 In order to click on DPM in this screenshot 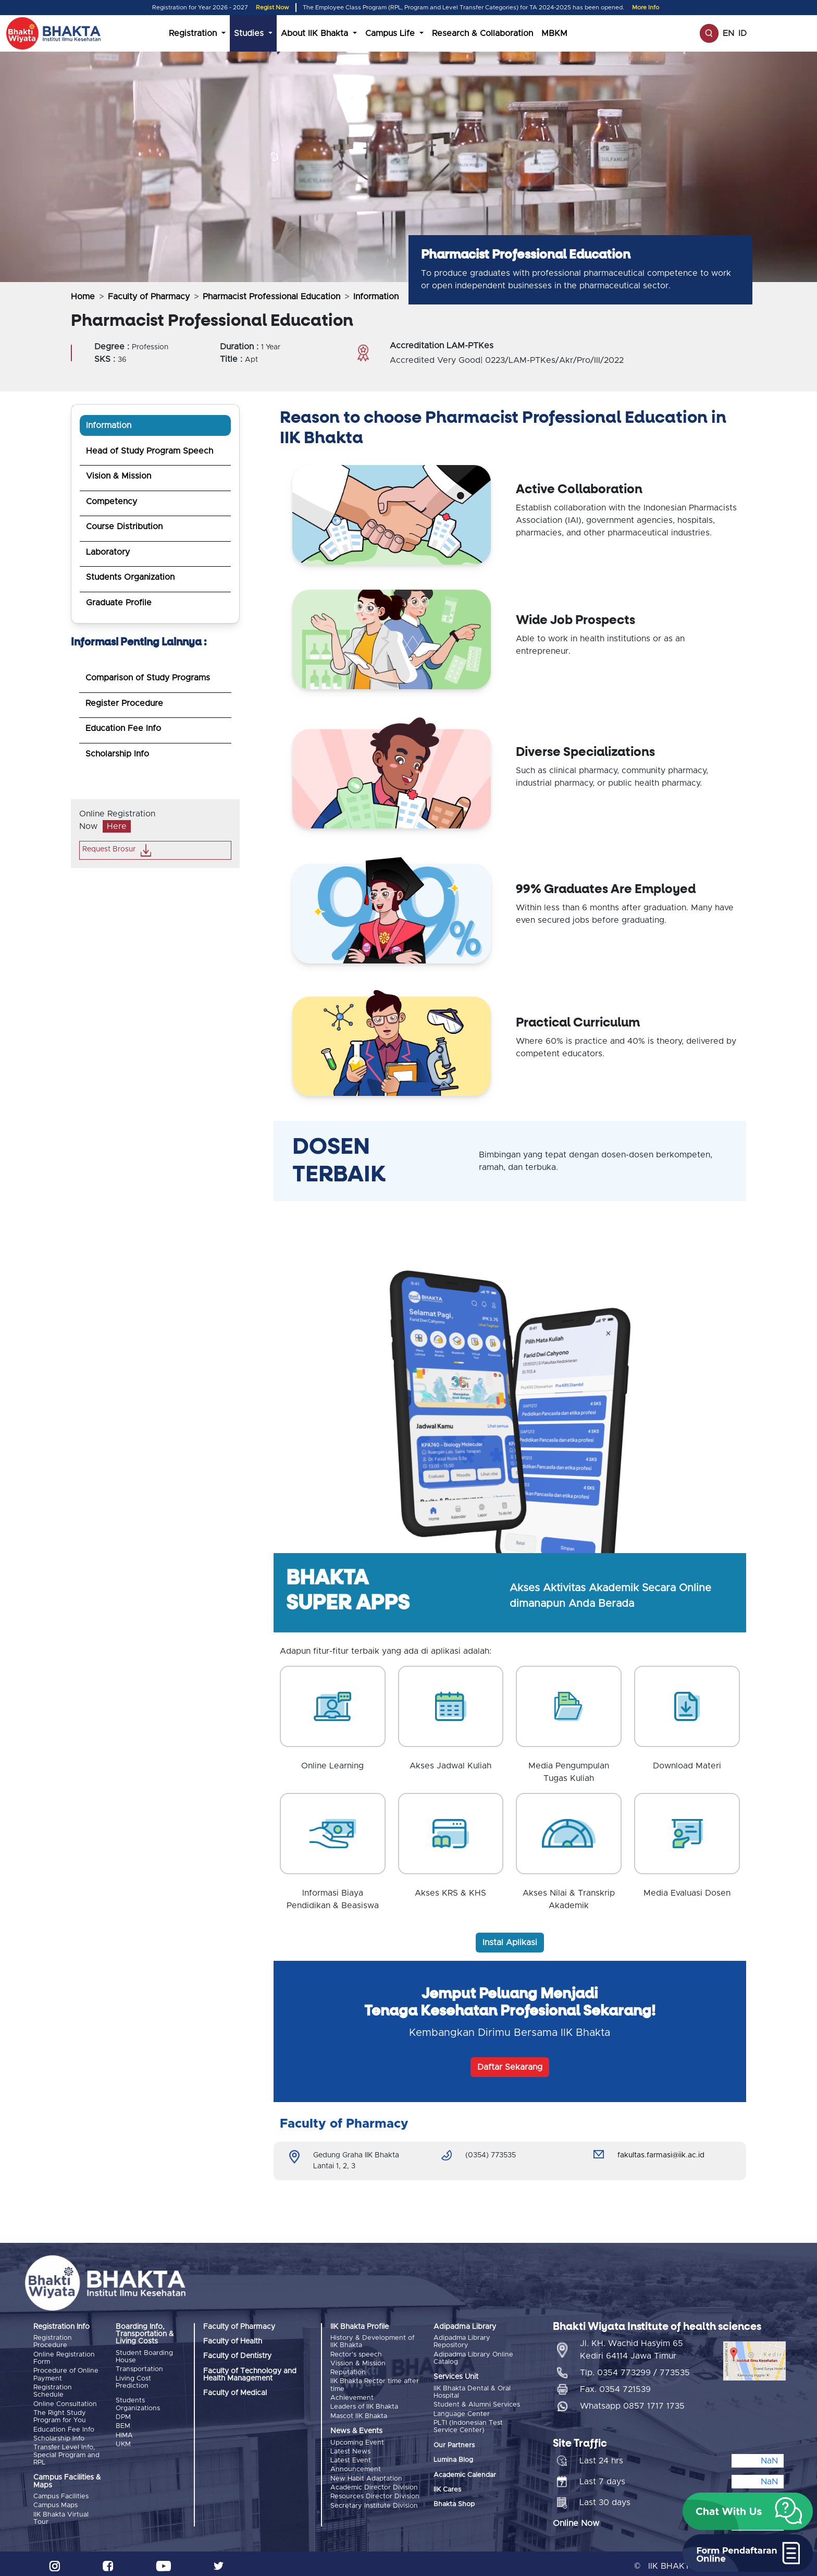, I will do `click(123, 2415)`.